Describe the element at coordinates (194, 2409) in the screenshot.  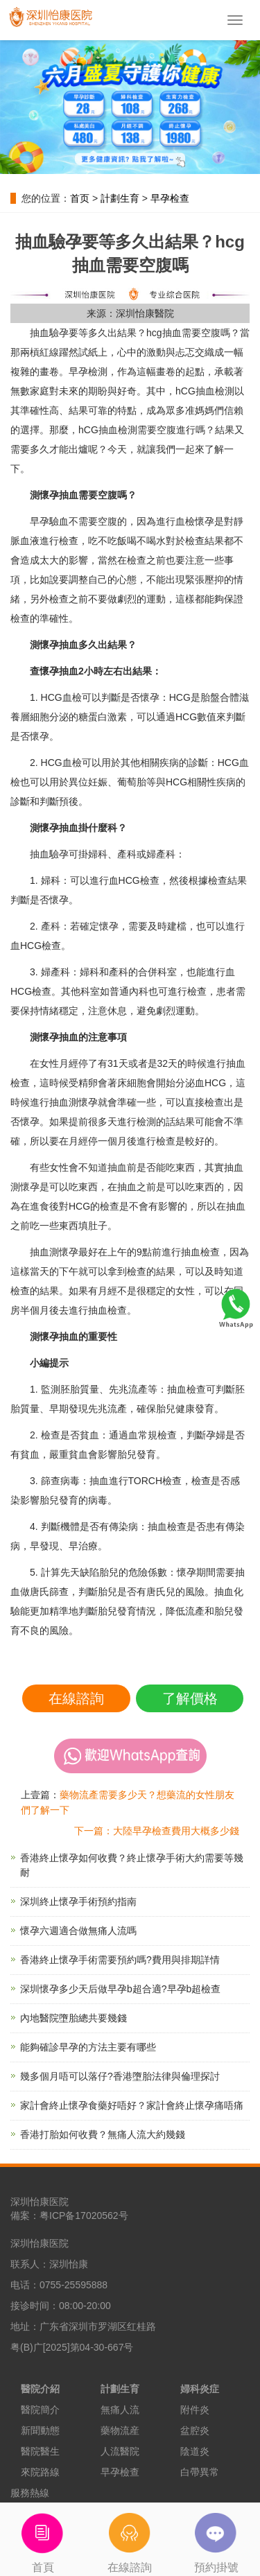
I see `附件炎` at that location.